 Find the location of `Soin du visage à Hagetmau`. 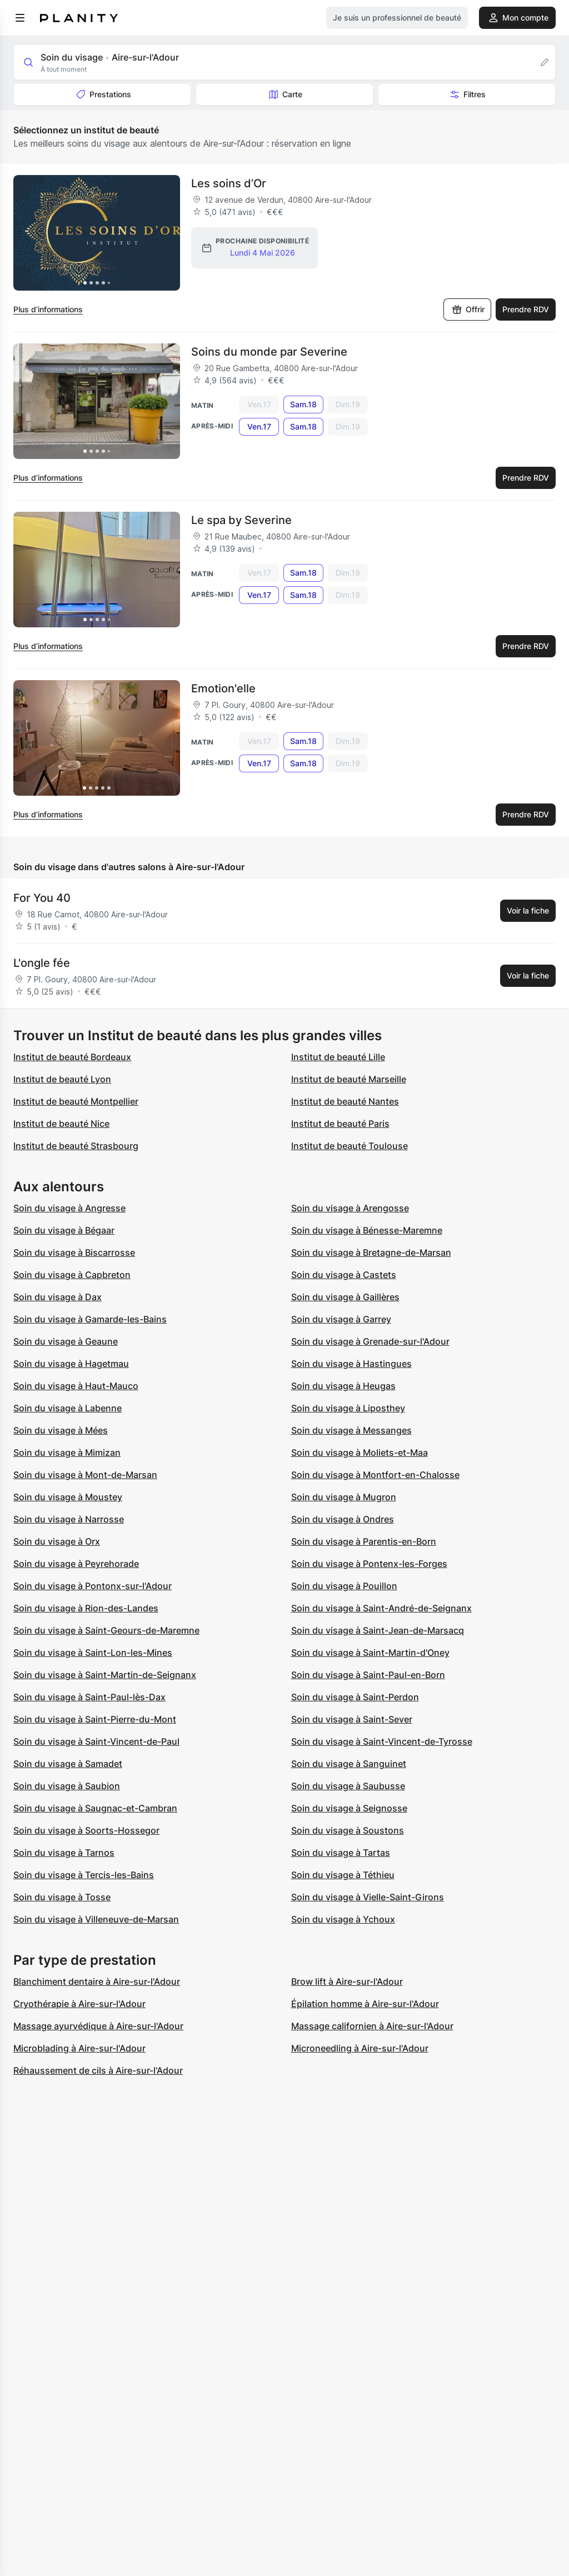

Soin du visage à Hagetmau is located at coordinates (71, 1363).